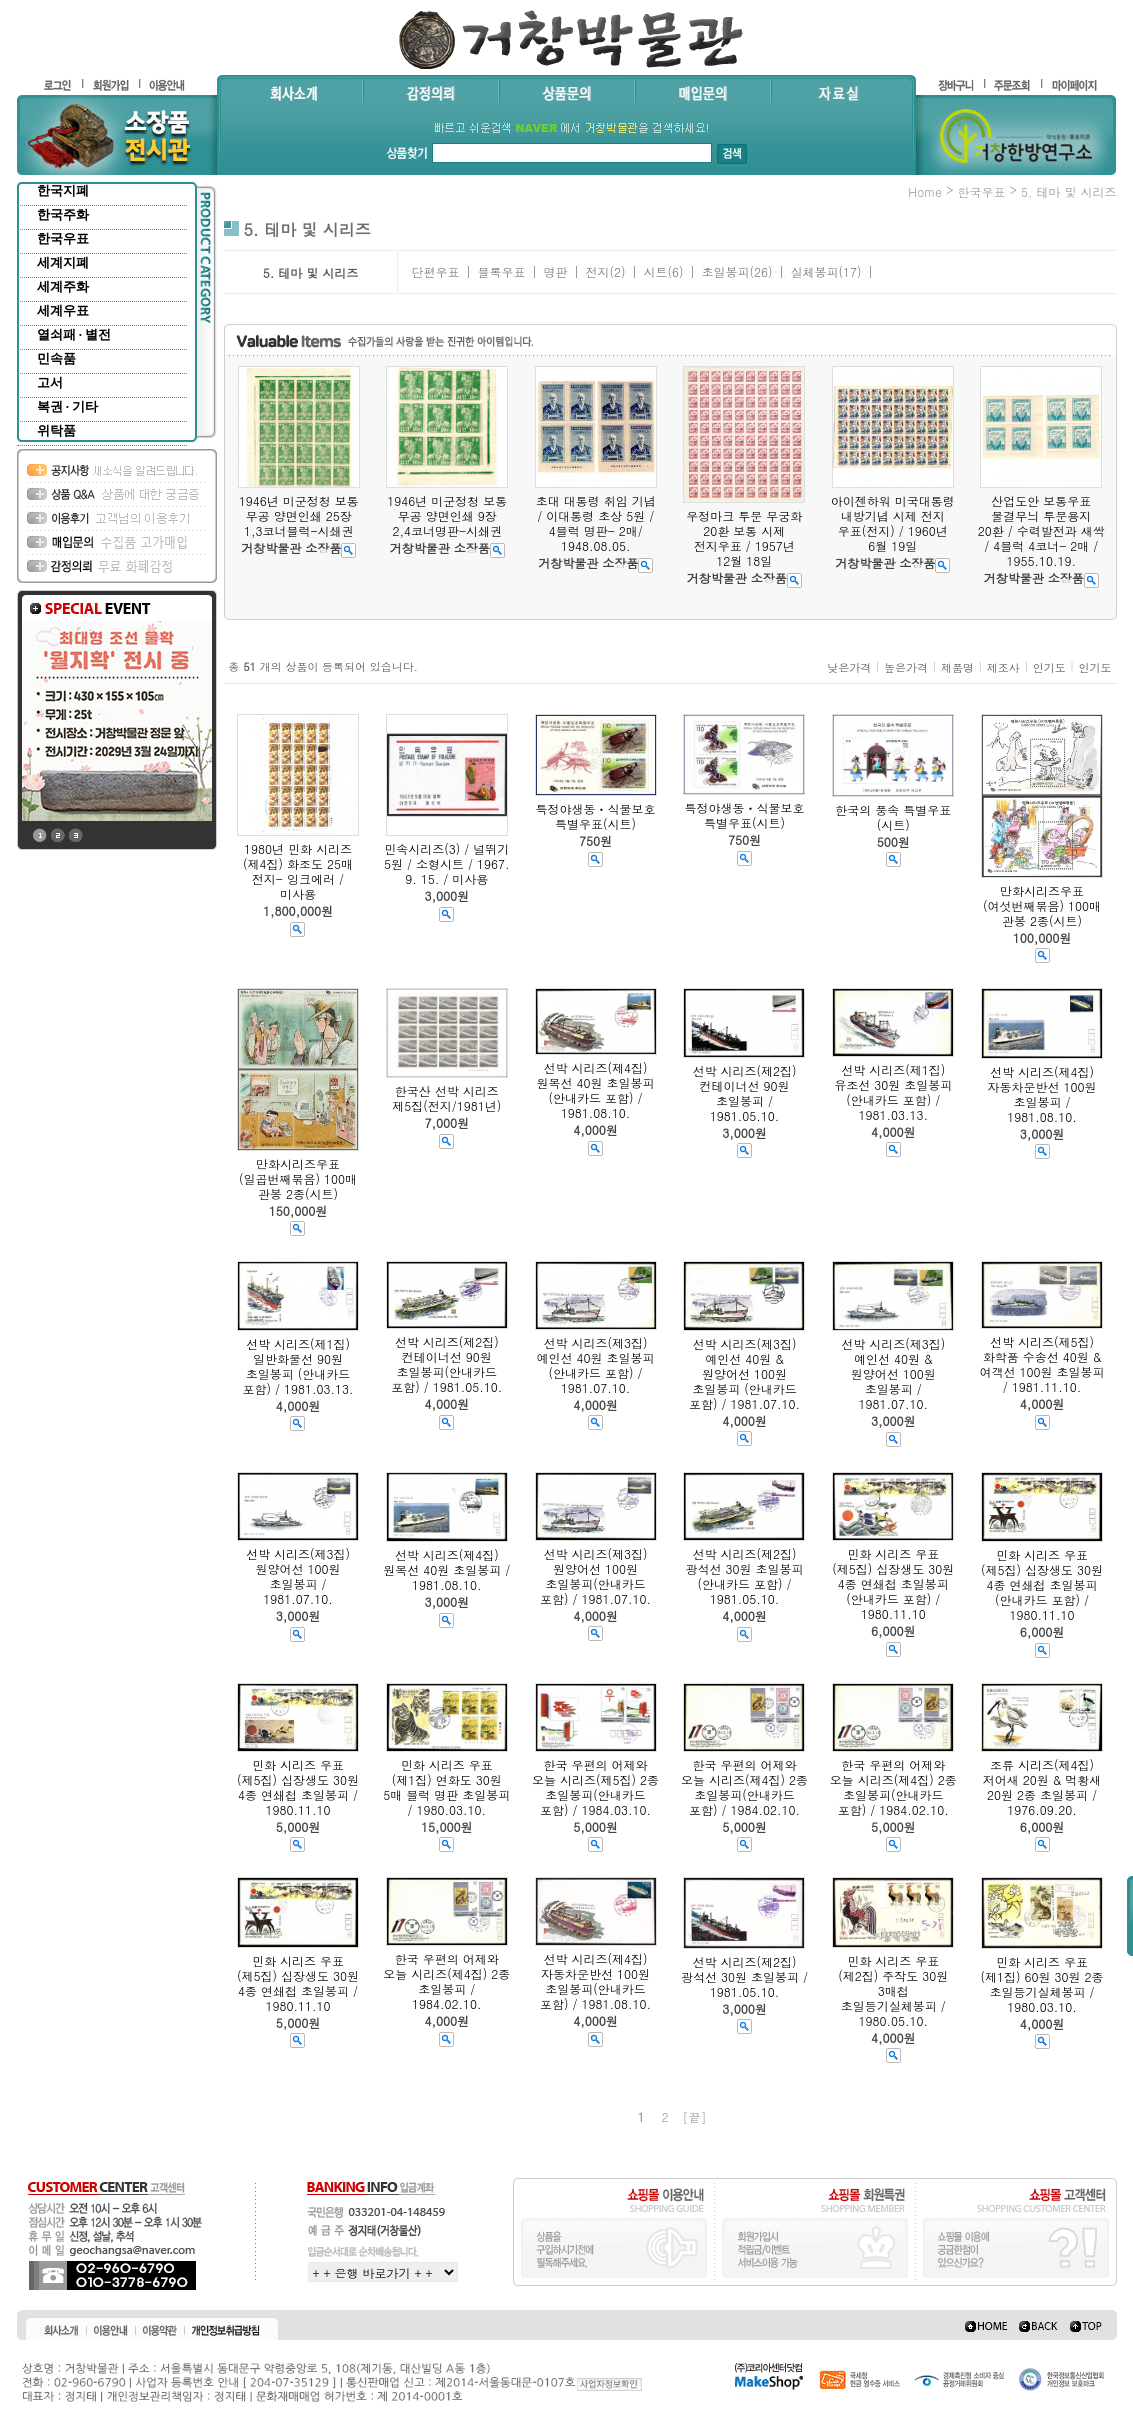 Image resolution: width=1133 pixels, height=2426 pixels. Describe the element at coordinates (63, 238) in the screenshot. I see `한국우표` at that location.